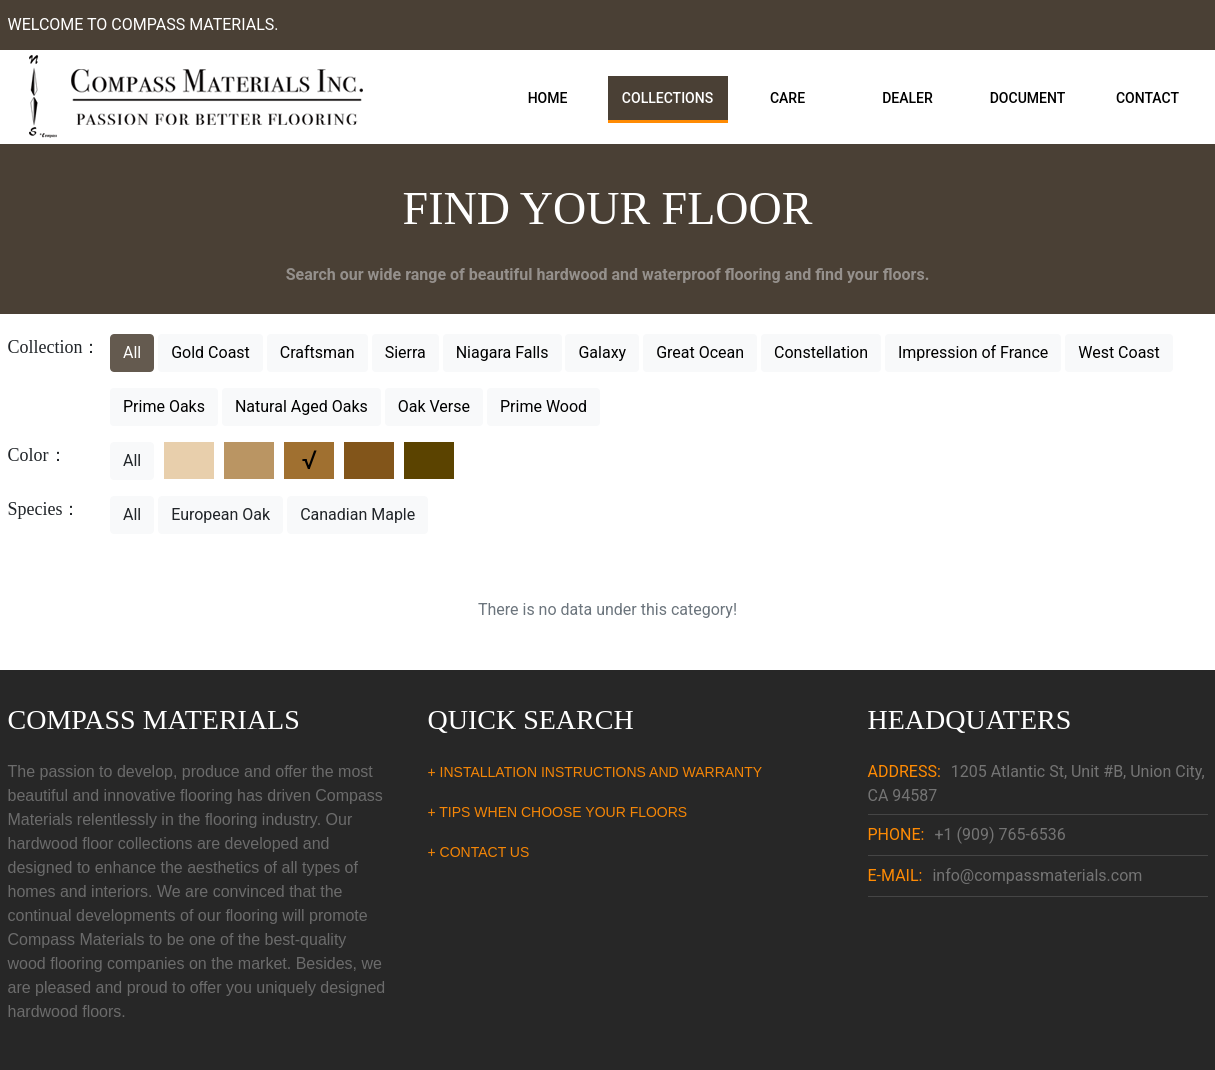 Image resolution: width=1215 pixels, height=1070 pixels. Describe the element at coordinates (821, 352) in the screenshot. I see `Constellation` at that location.